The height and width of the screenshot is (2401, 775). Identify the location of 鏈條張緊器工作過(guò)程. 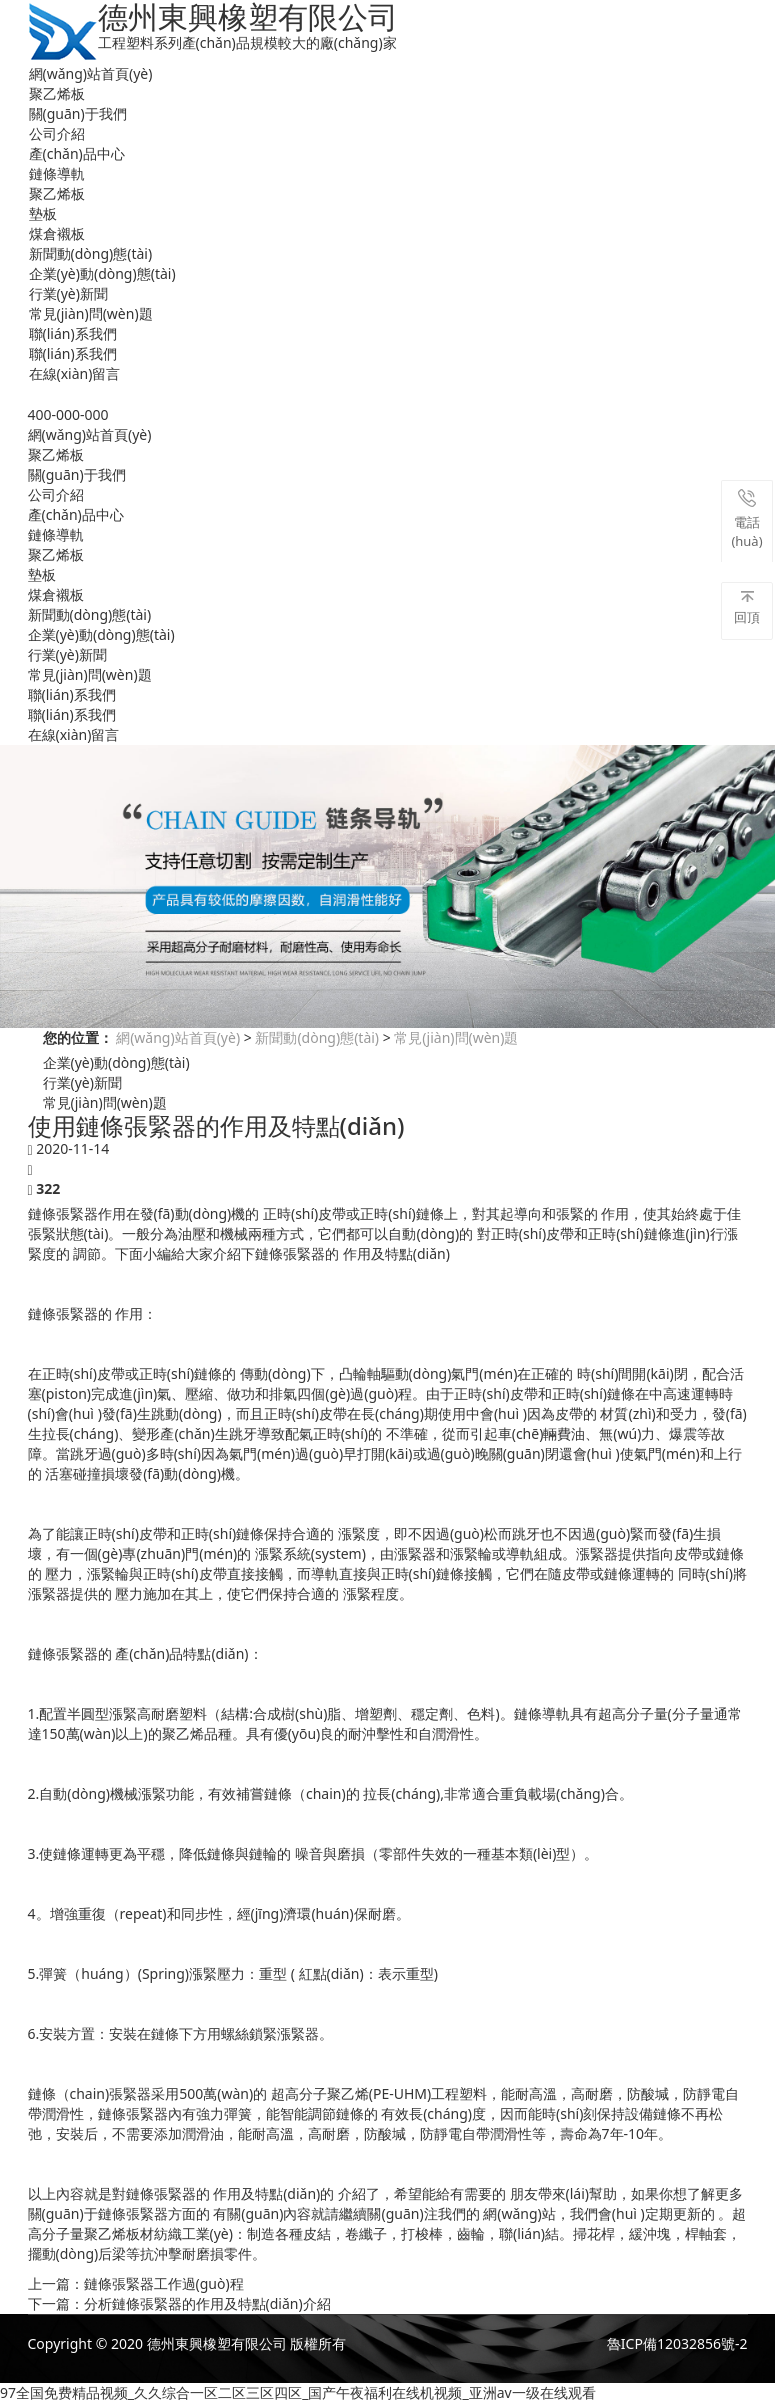
(164, 2283).